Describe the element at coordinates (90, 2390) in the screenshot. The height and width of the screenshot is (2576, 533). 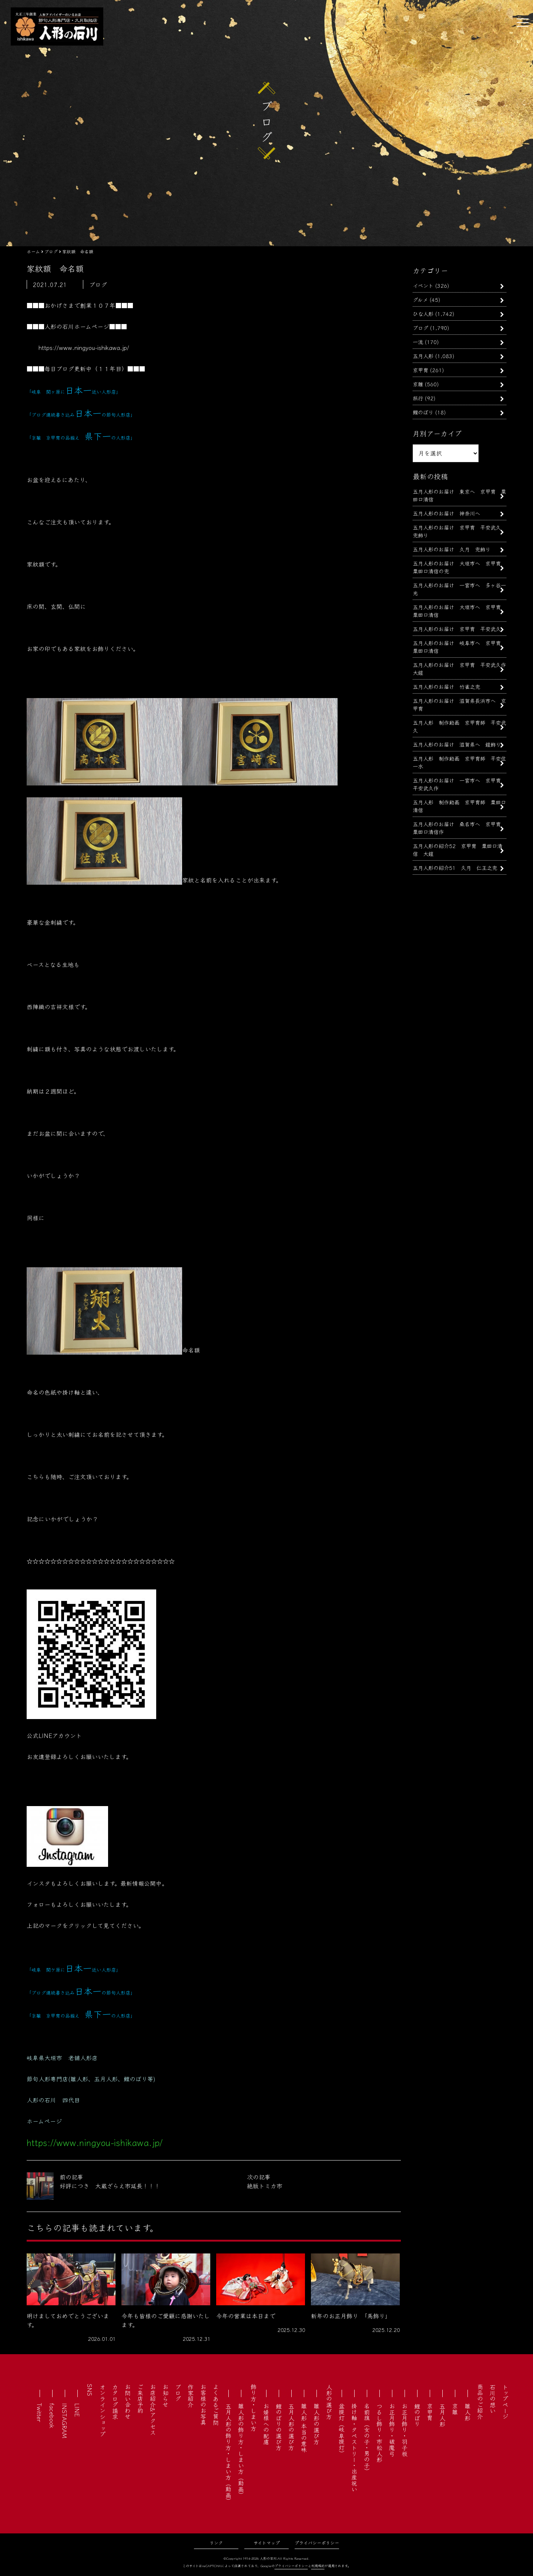
I see `SNS` at that location.